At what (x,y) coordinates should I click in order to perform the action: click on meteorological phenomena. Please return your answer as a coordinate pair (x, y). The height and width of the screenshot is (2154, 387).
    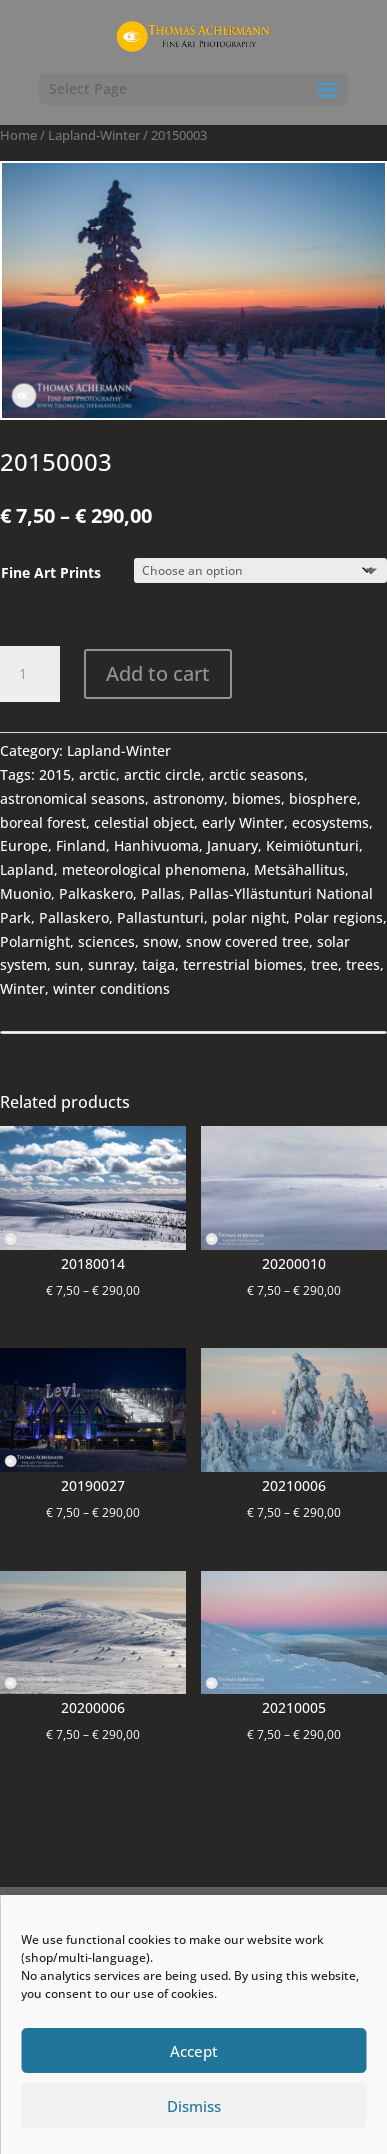
    Looking at the image, I should click on (154, 869).